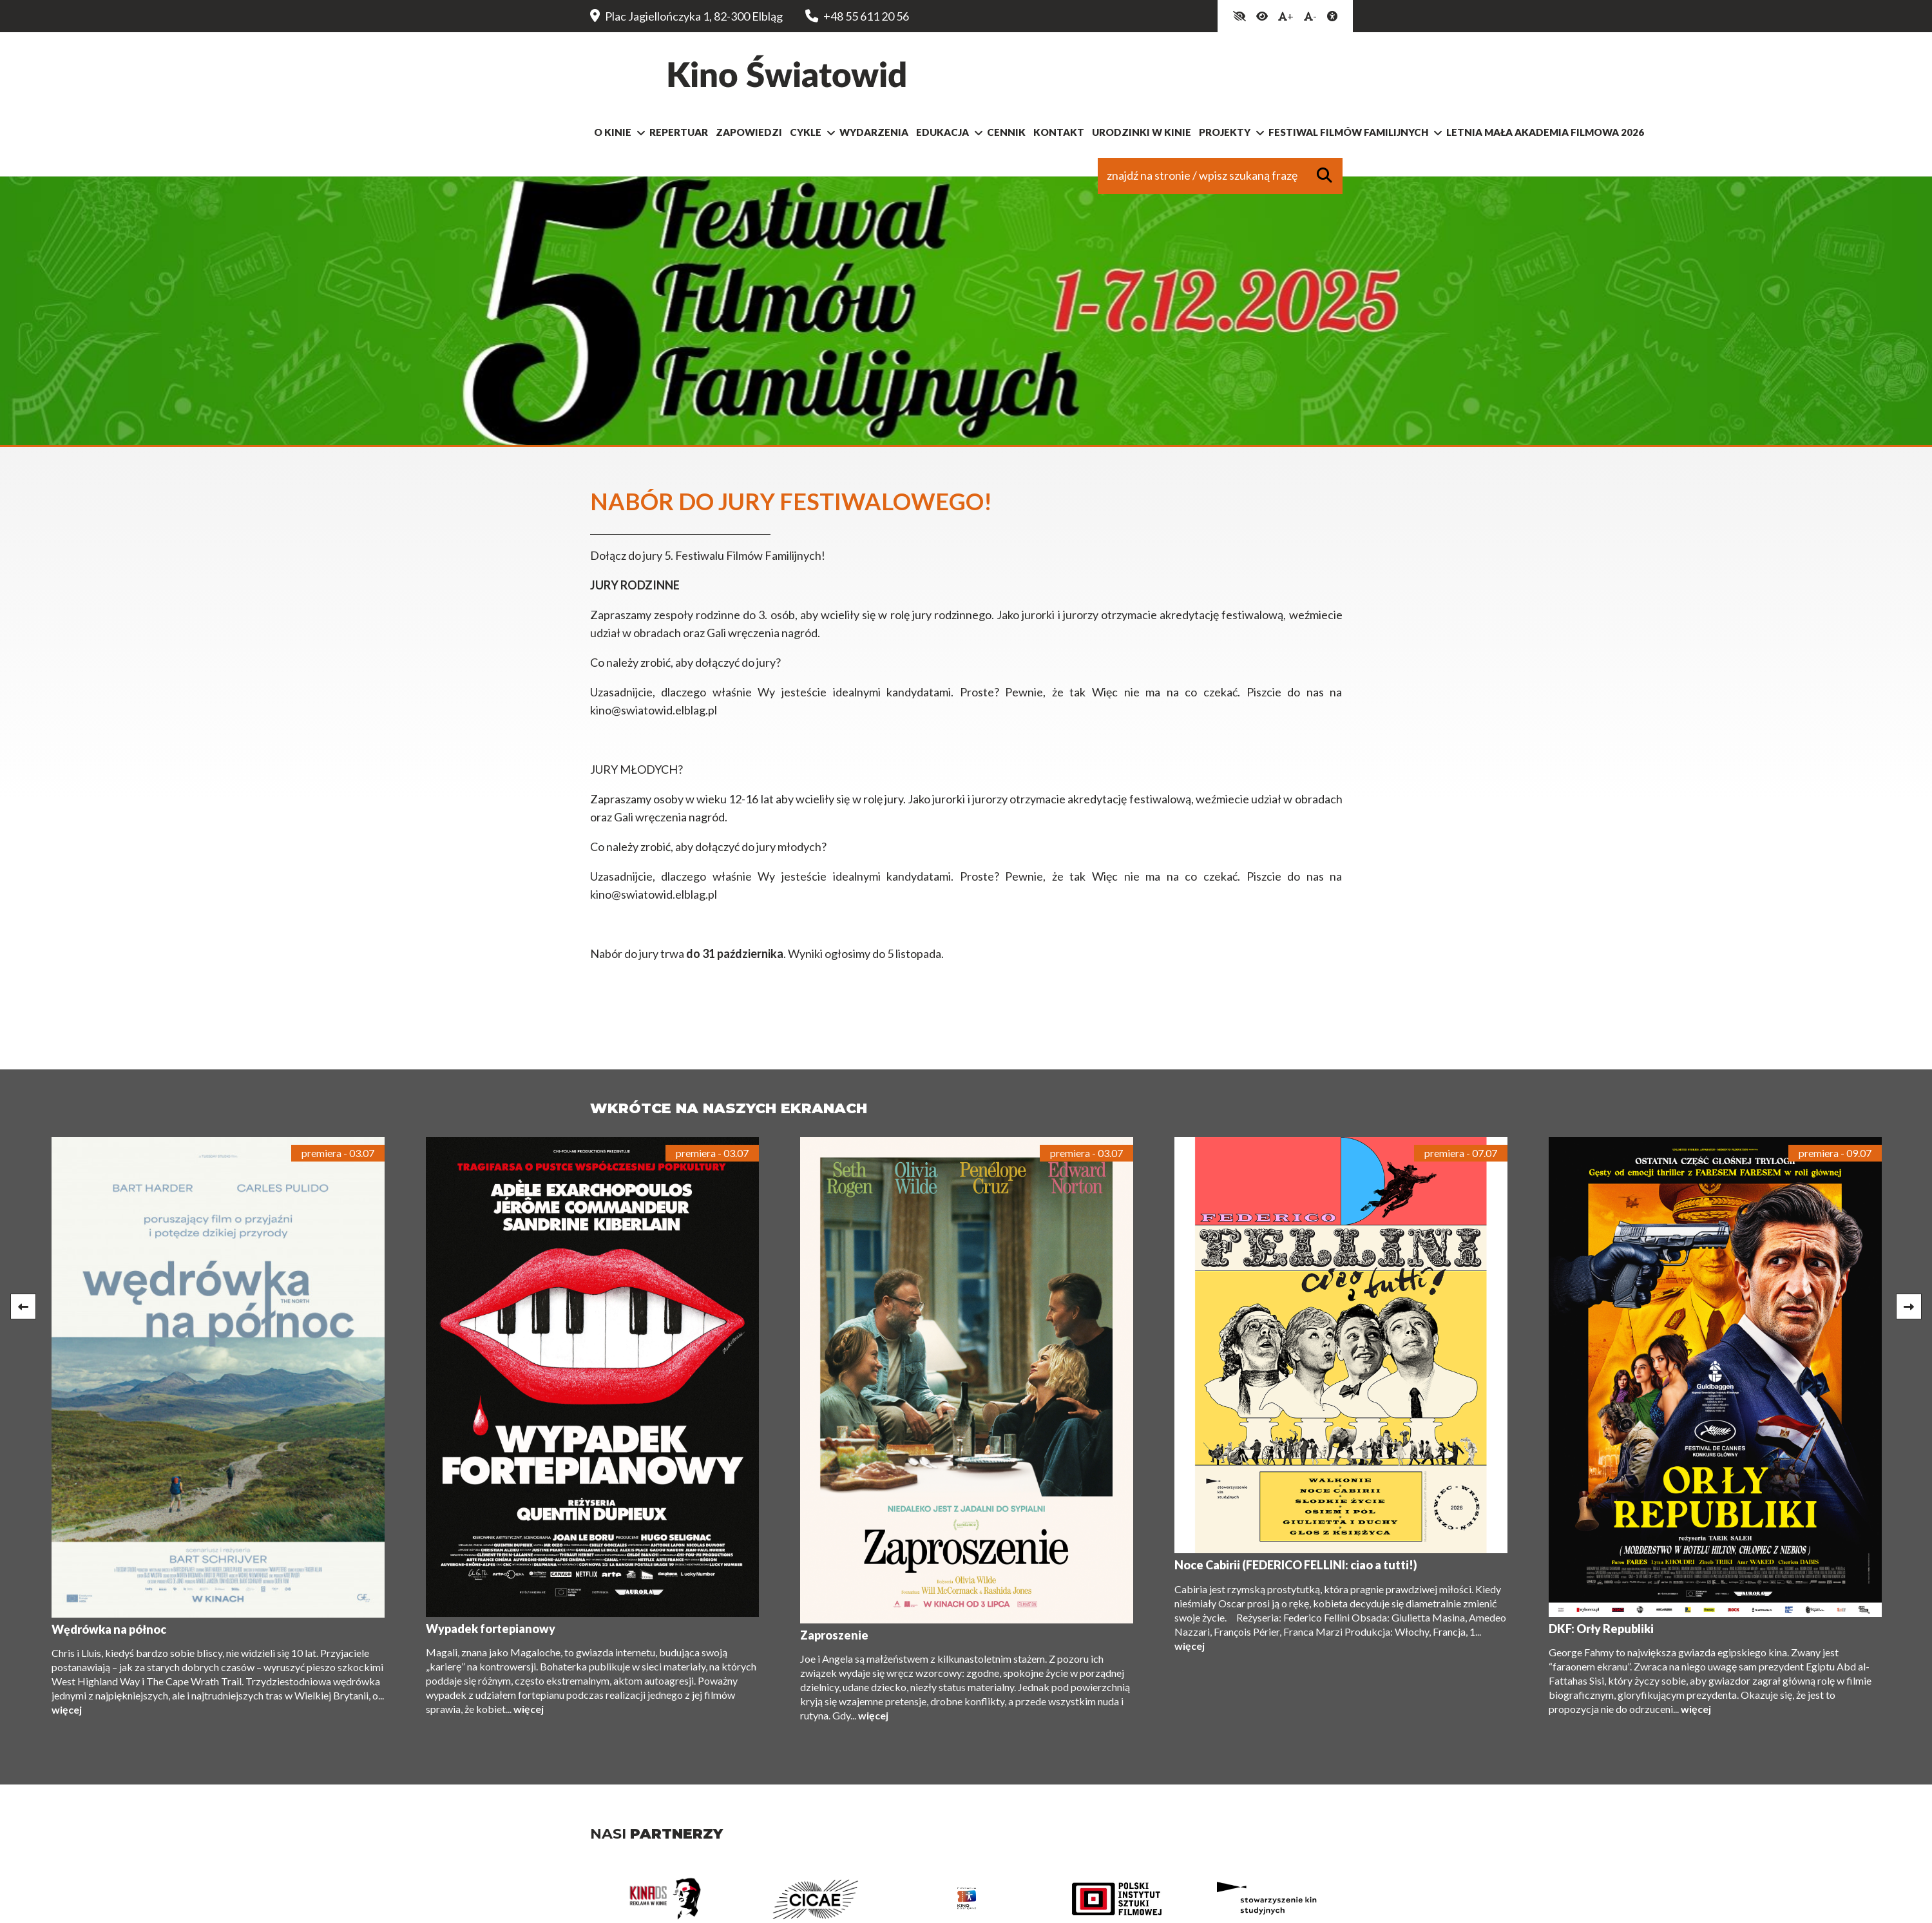 The image size is (1932, 1923). I want to click on Zapowiedzi, so click(749, 136).